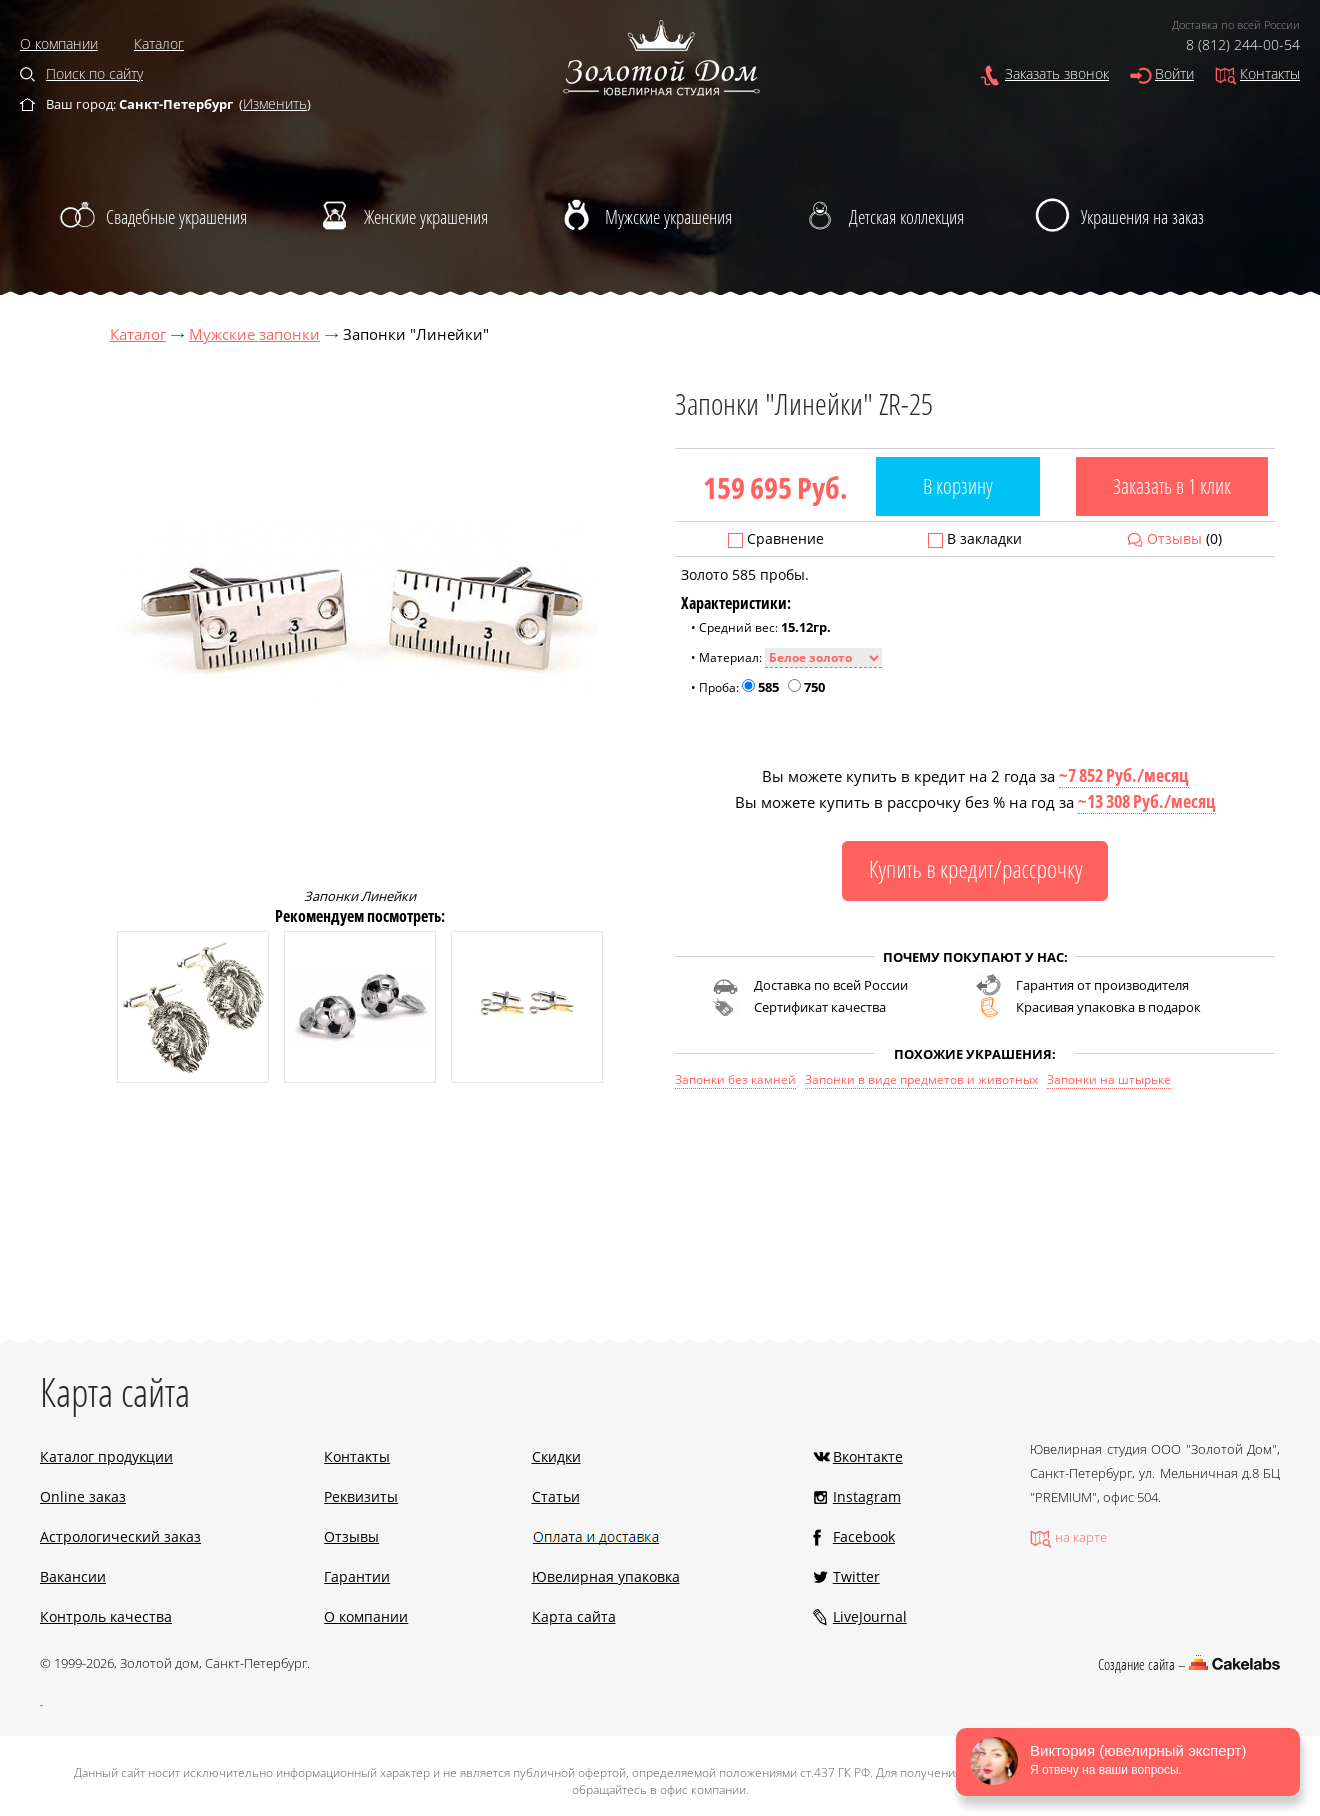  What do you see at coordinates (106, 1456) in the screenshot?
I see `Каталог продукции` at bounding box center [106, 1456].